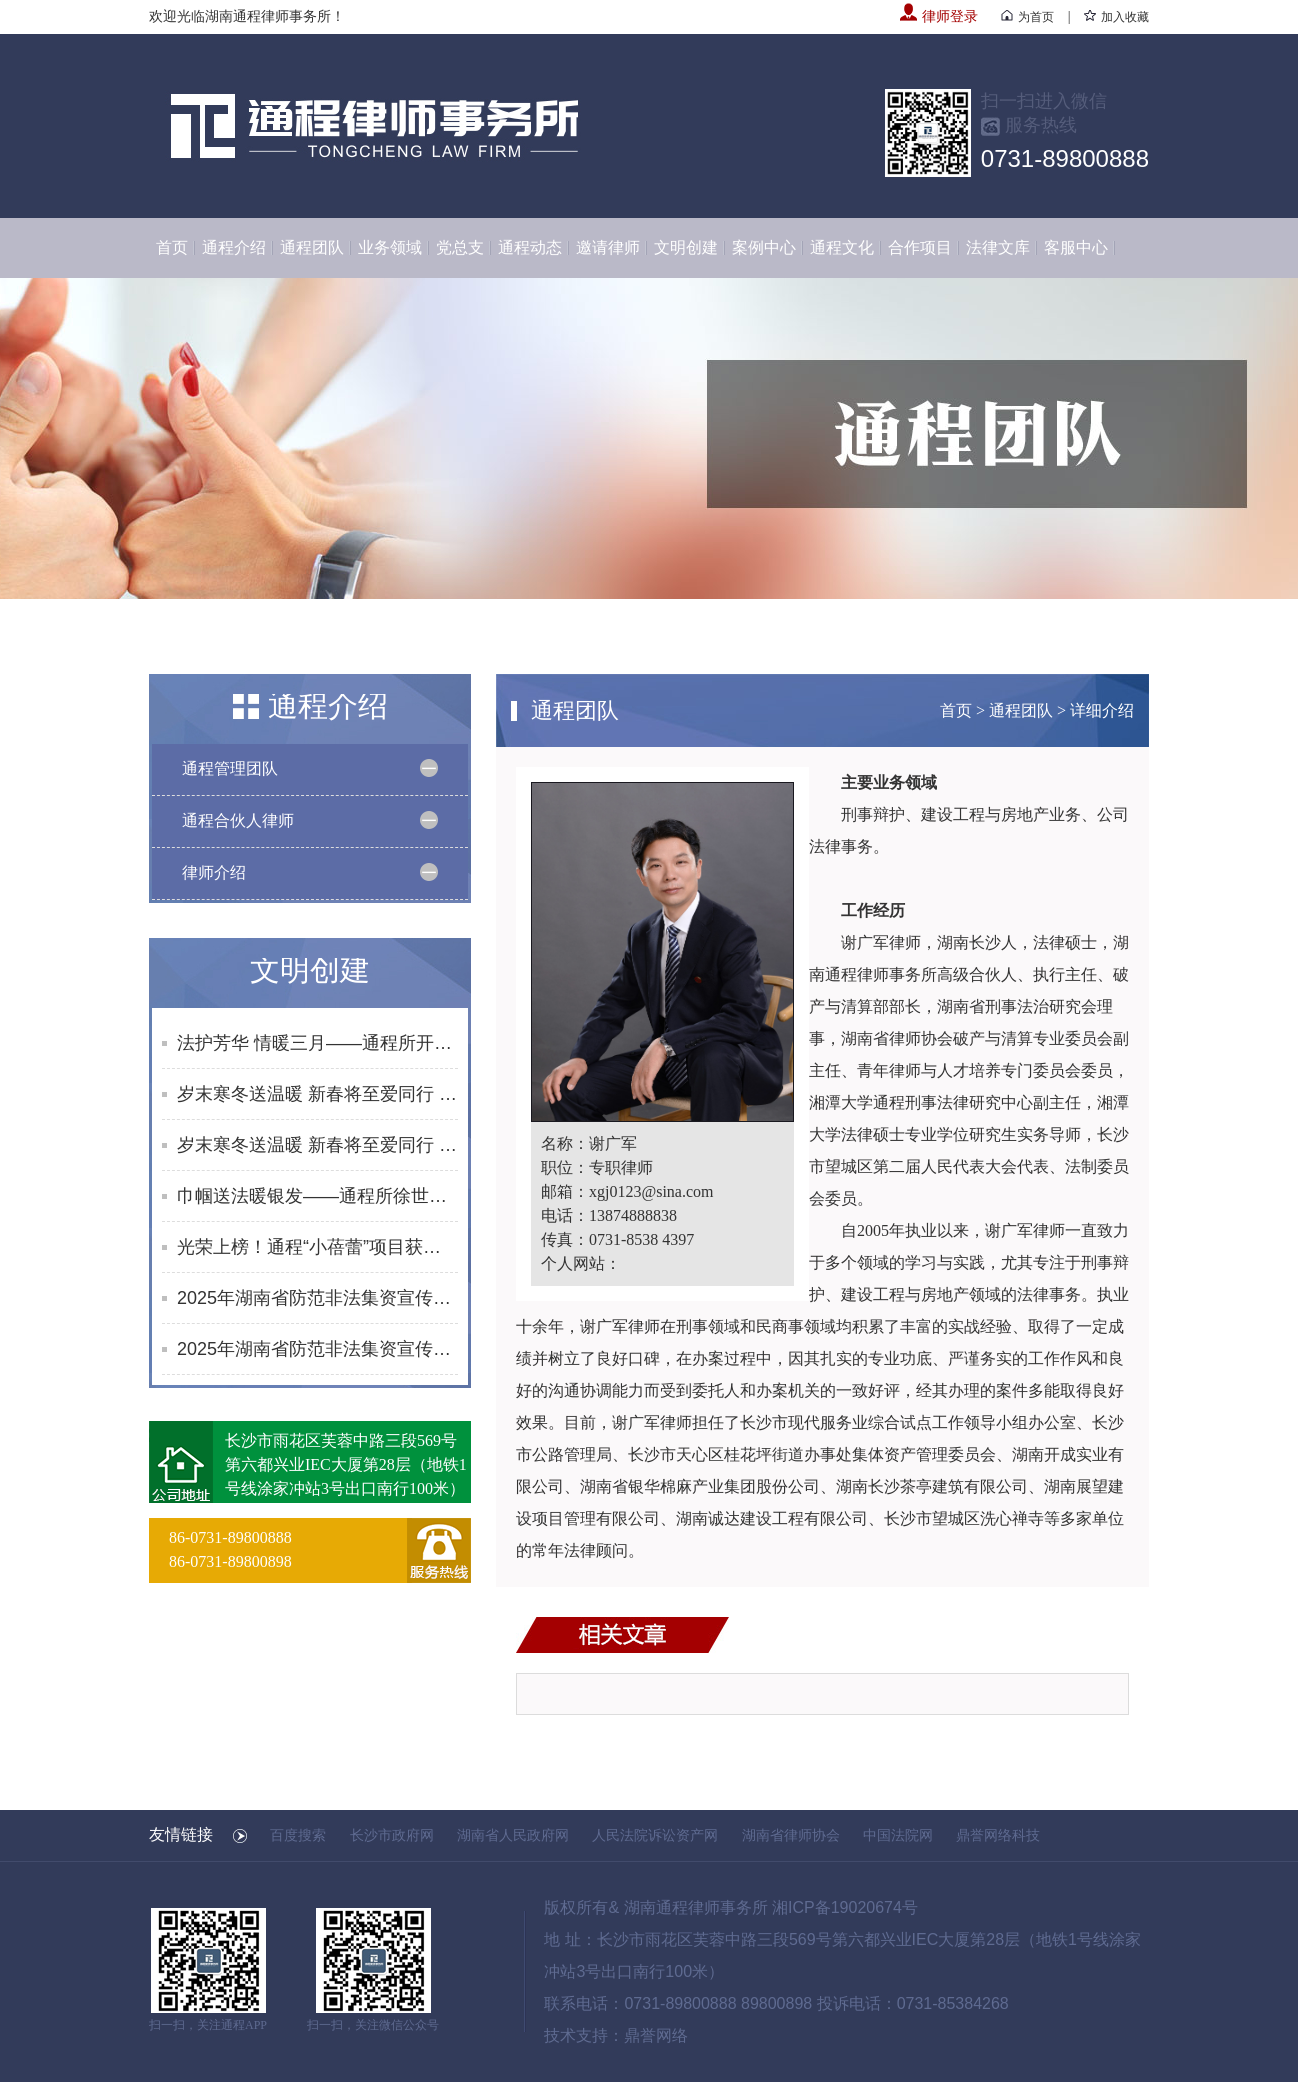 This screenshot has height=2082, width=1298. I want to click on 法律文库, so click(998, 247).